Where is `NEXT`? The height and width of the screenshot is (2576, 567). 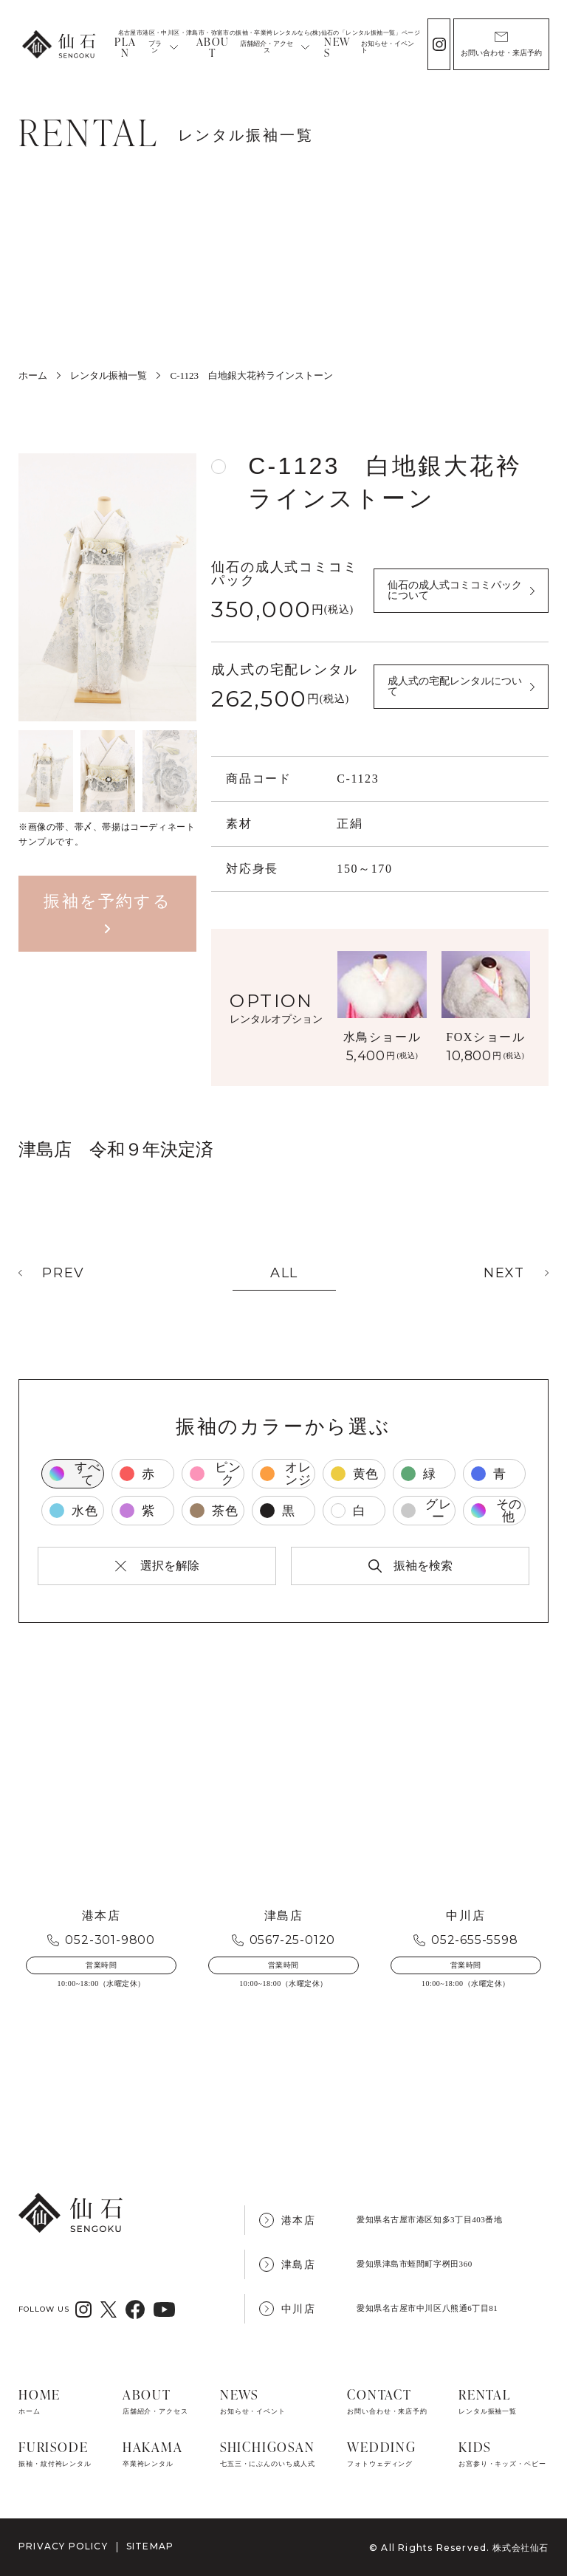
NEXT is located at coordinates (504, 1273).